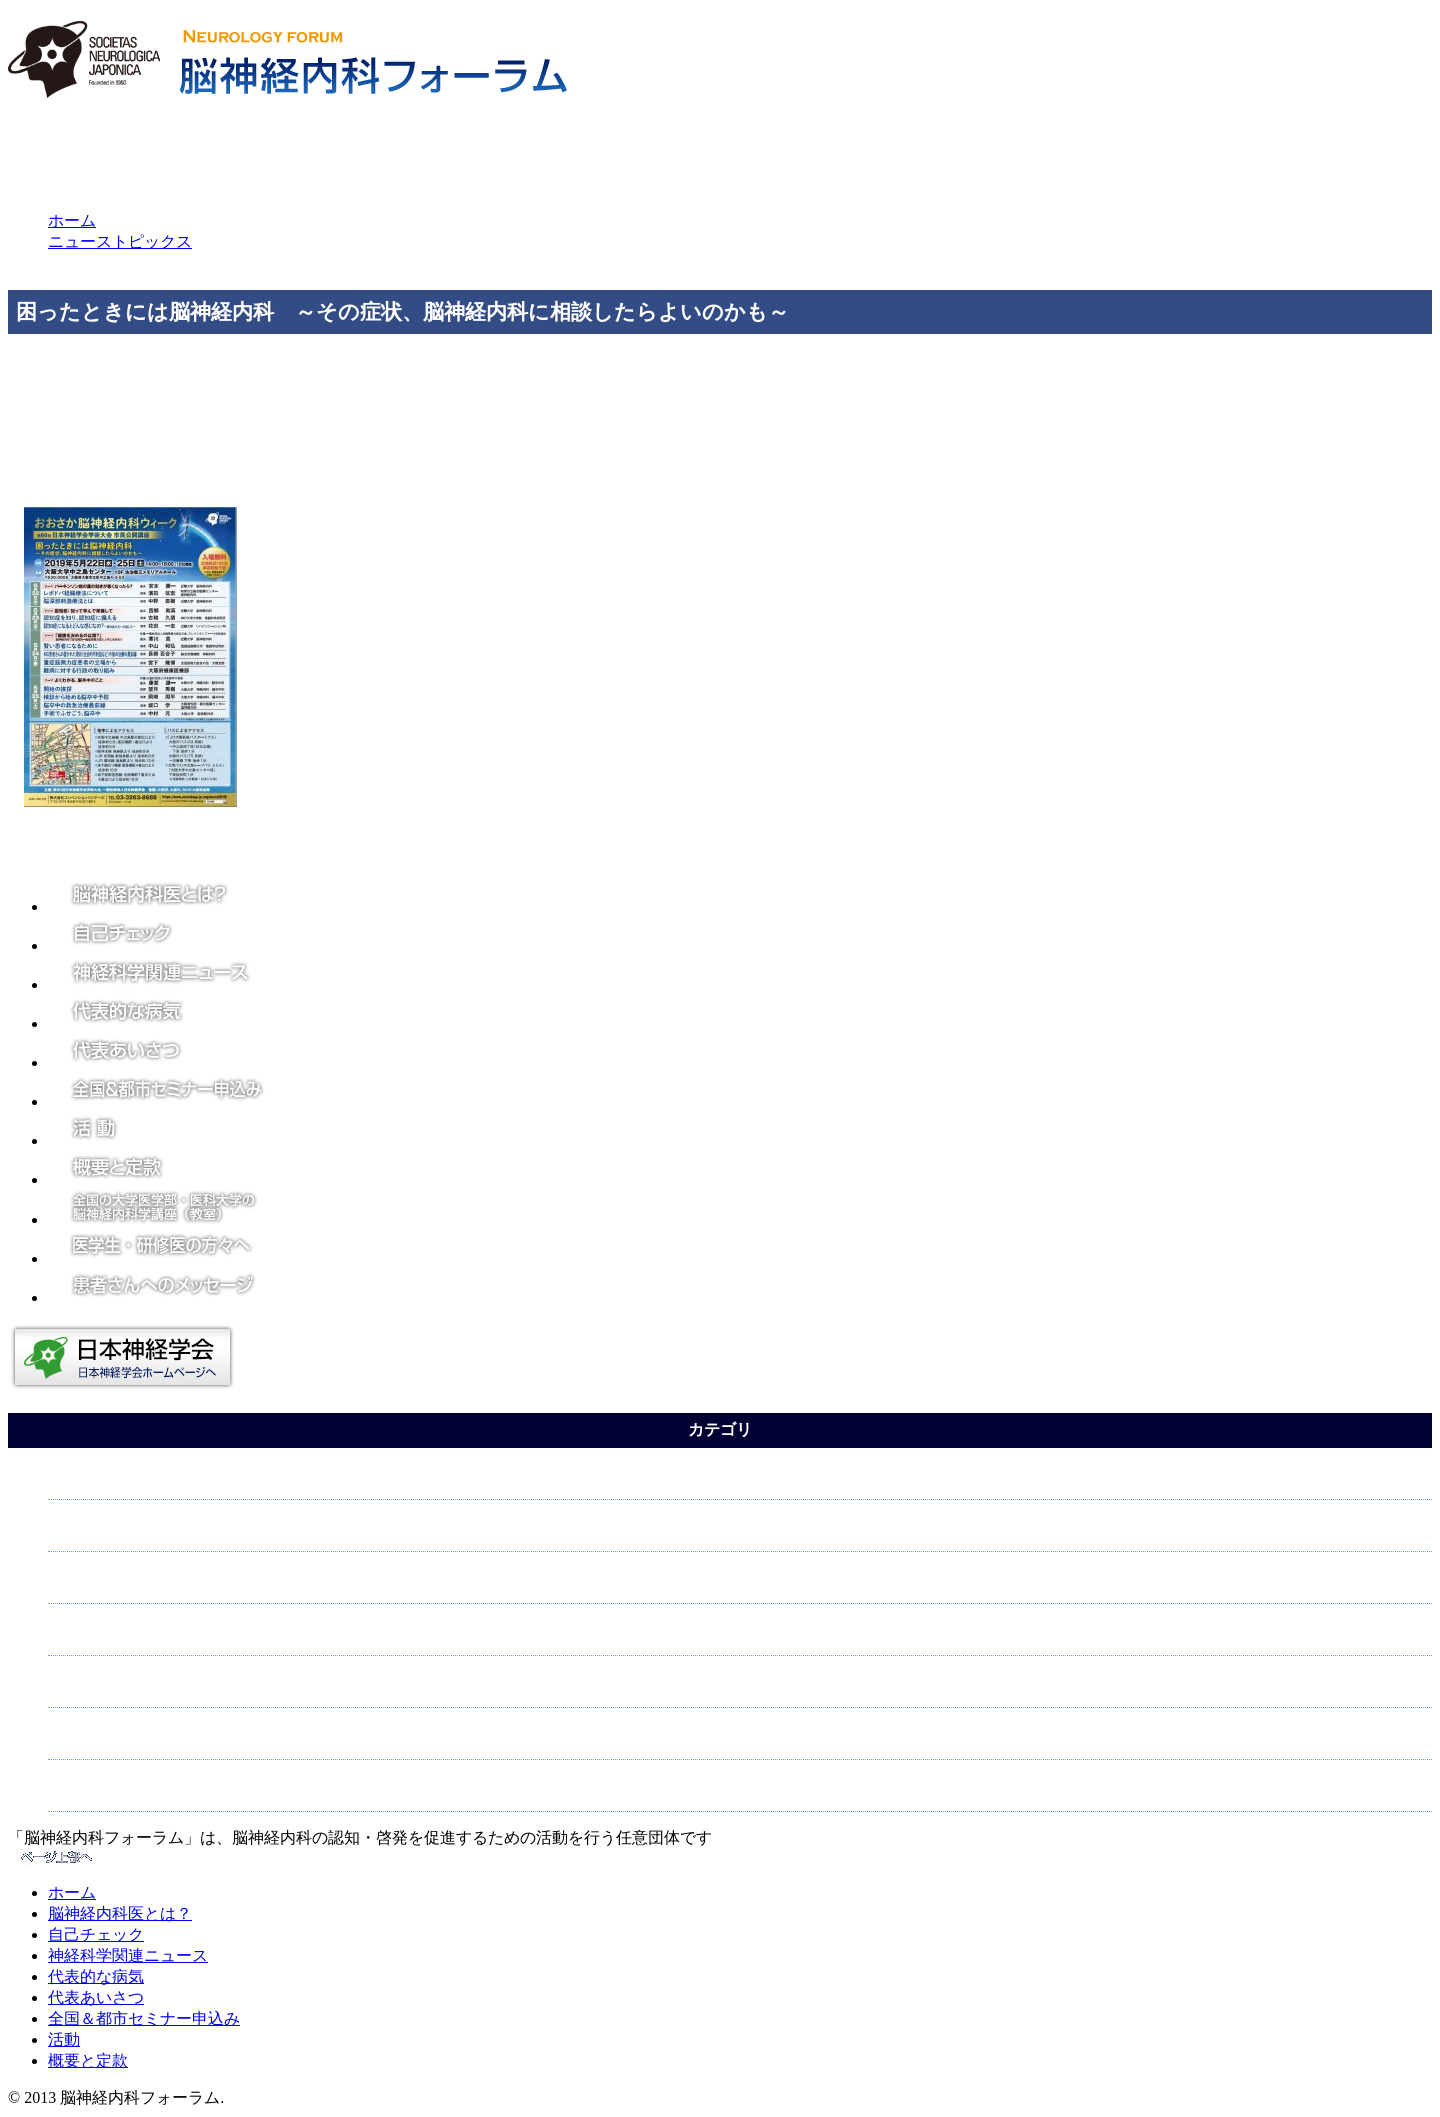 The height and width of the screenshot is (2117, 1440). I want to click on 神経科学関連ニュース, so click(128, 1955).